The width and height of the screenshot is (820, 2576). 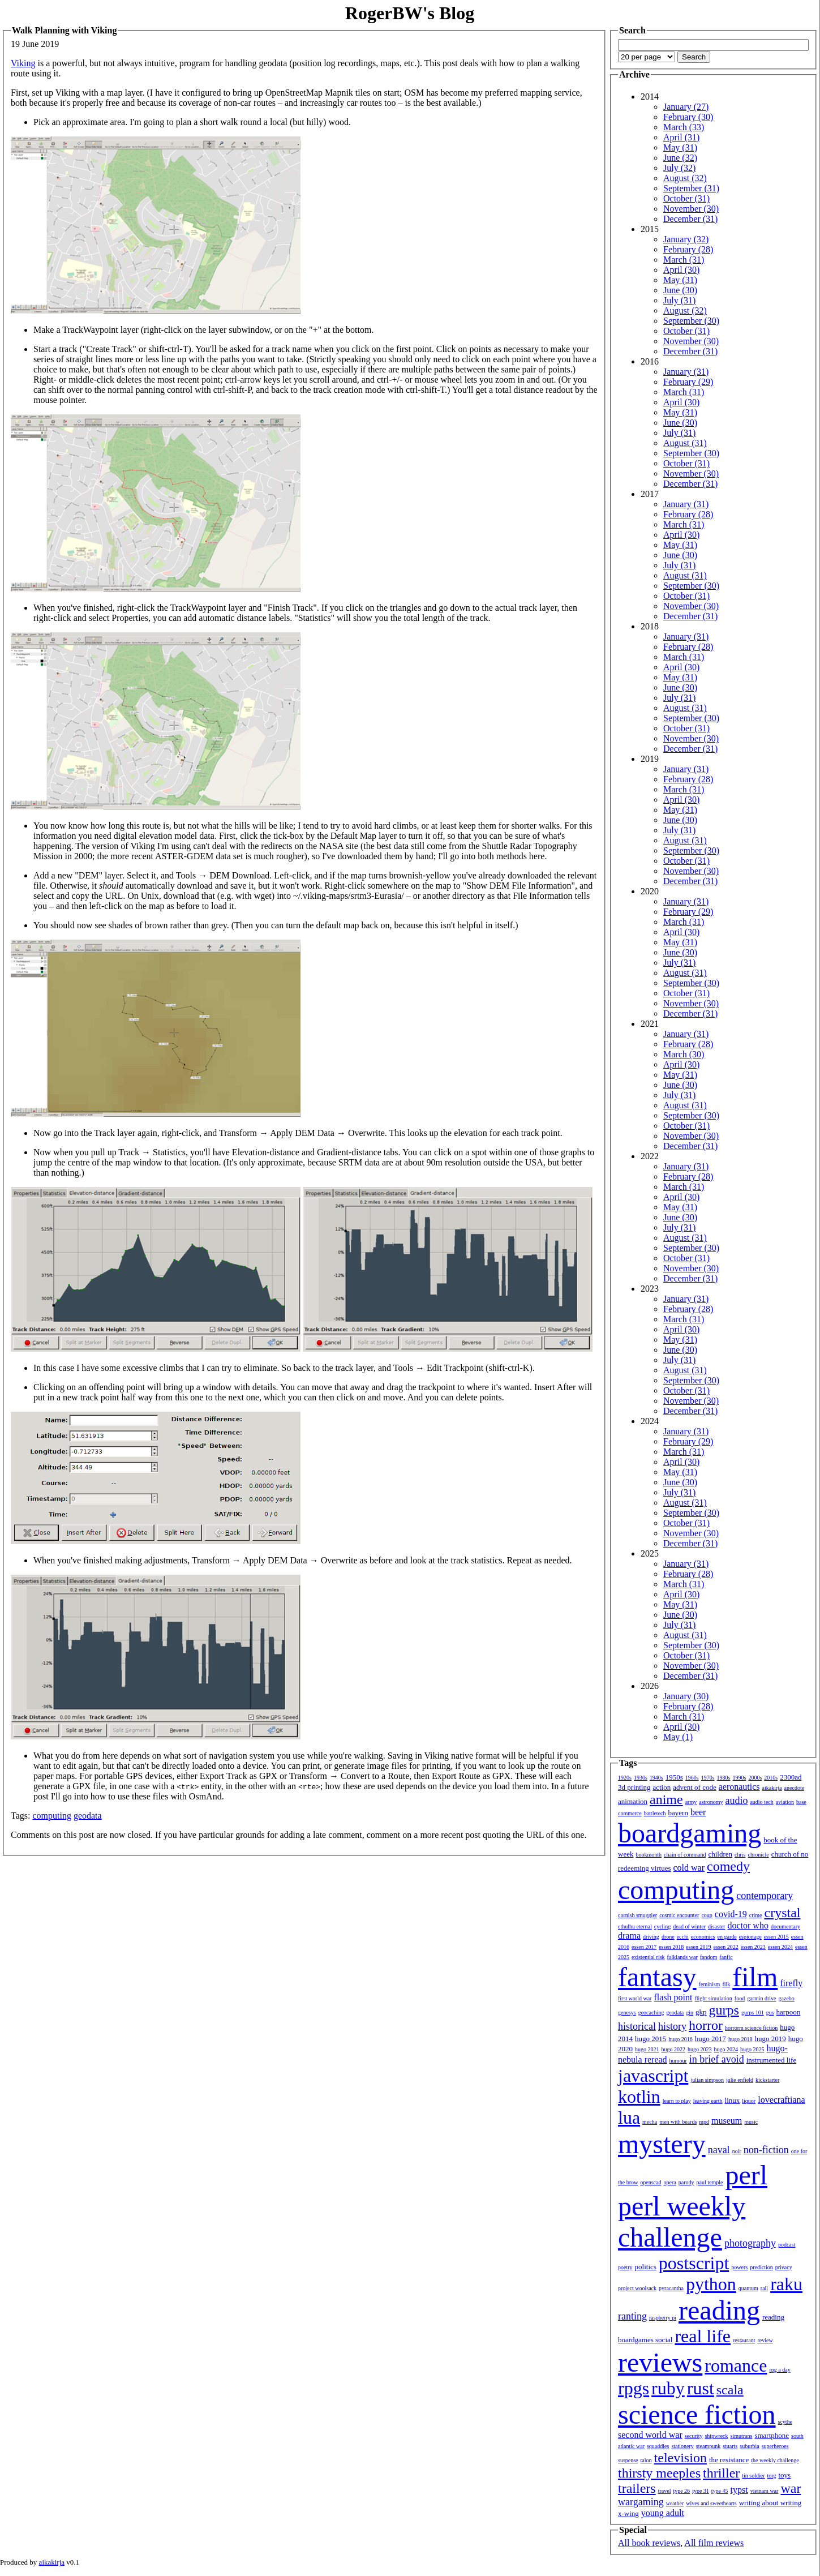 What do you see at coordinates (672, 2026) in the screenshot?
I see `history` at bounding box center [672, 2026].